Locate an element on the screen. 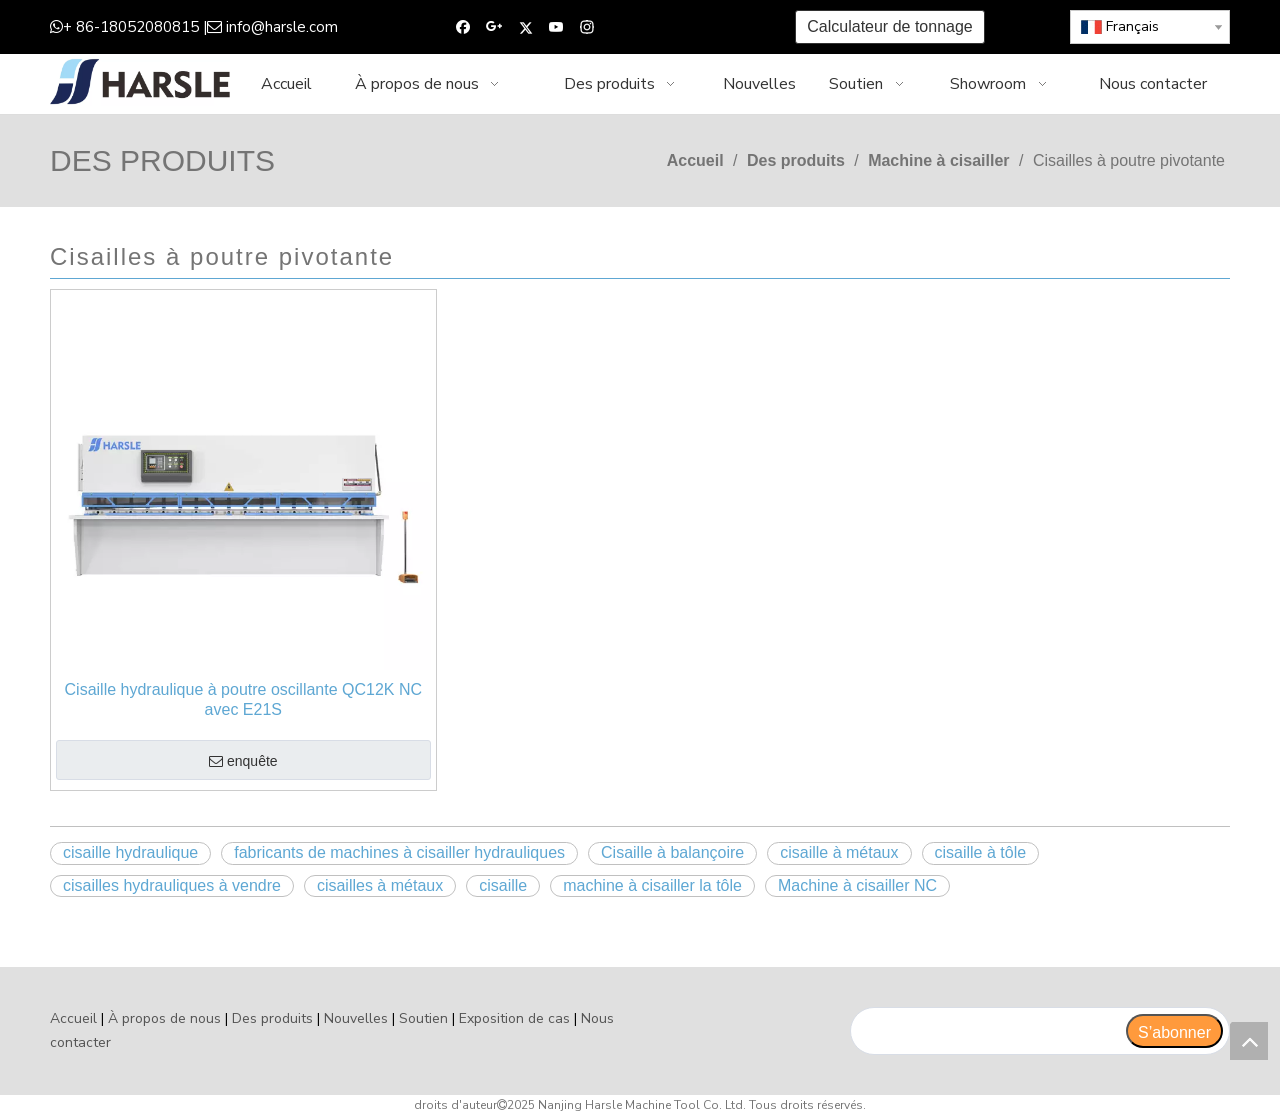  Accueil is located at coordinates (73, 1018).